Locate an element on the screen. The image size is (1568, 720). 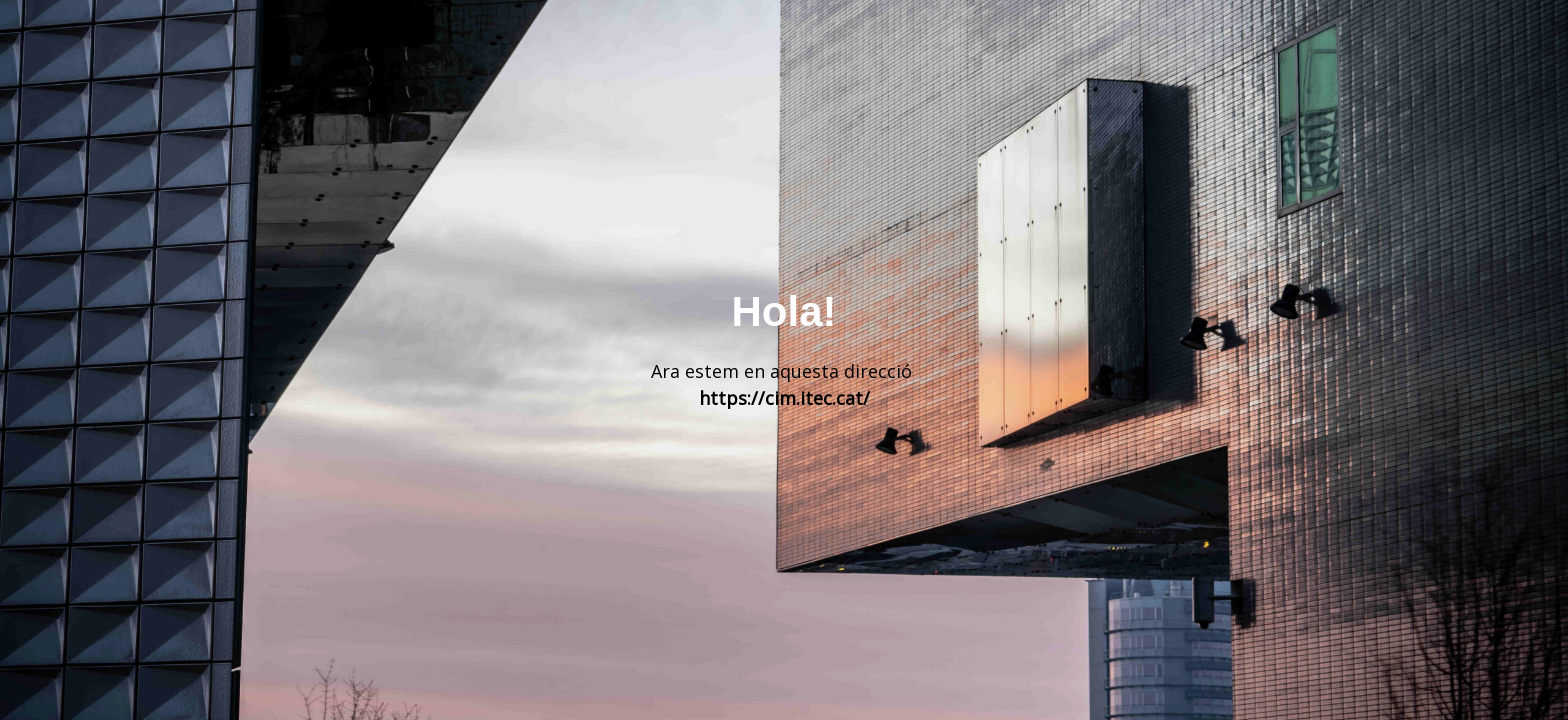
https://cim.itec.cat/ is located at coordinates (784, 398).